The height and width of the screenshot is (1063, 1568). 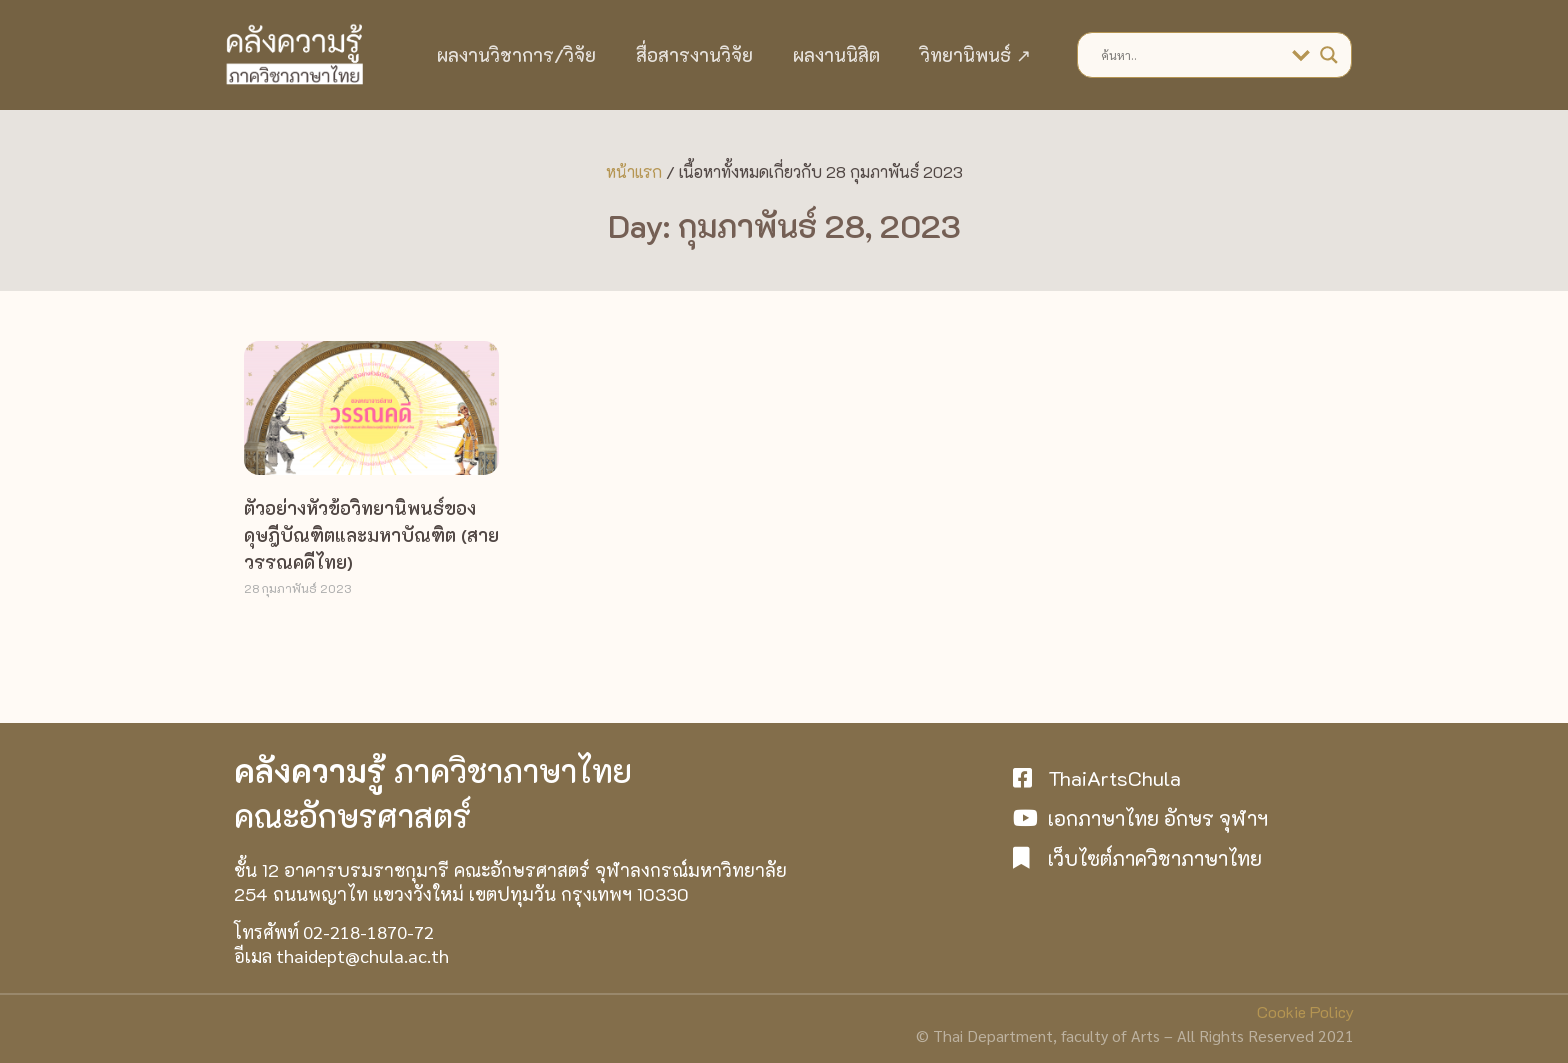 What do you see at coordinates (694, 55) in the screenshot?
I see `สื่อสารงานวิจัย` at bounding box center [694, 55].